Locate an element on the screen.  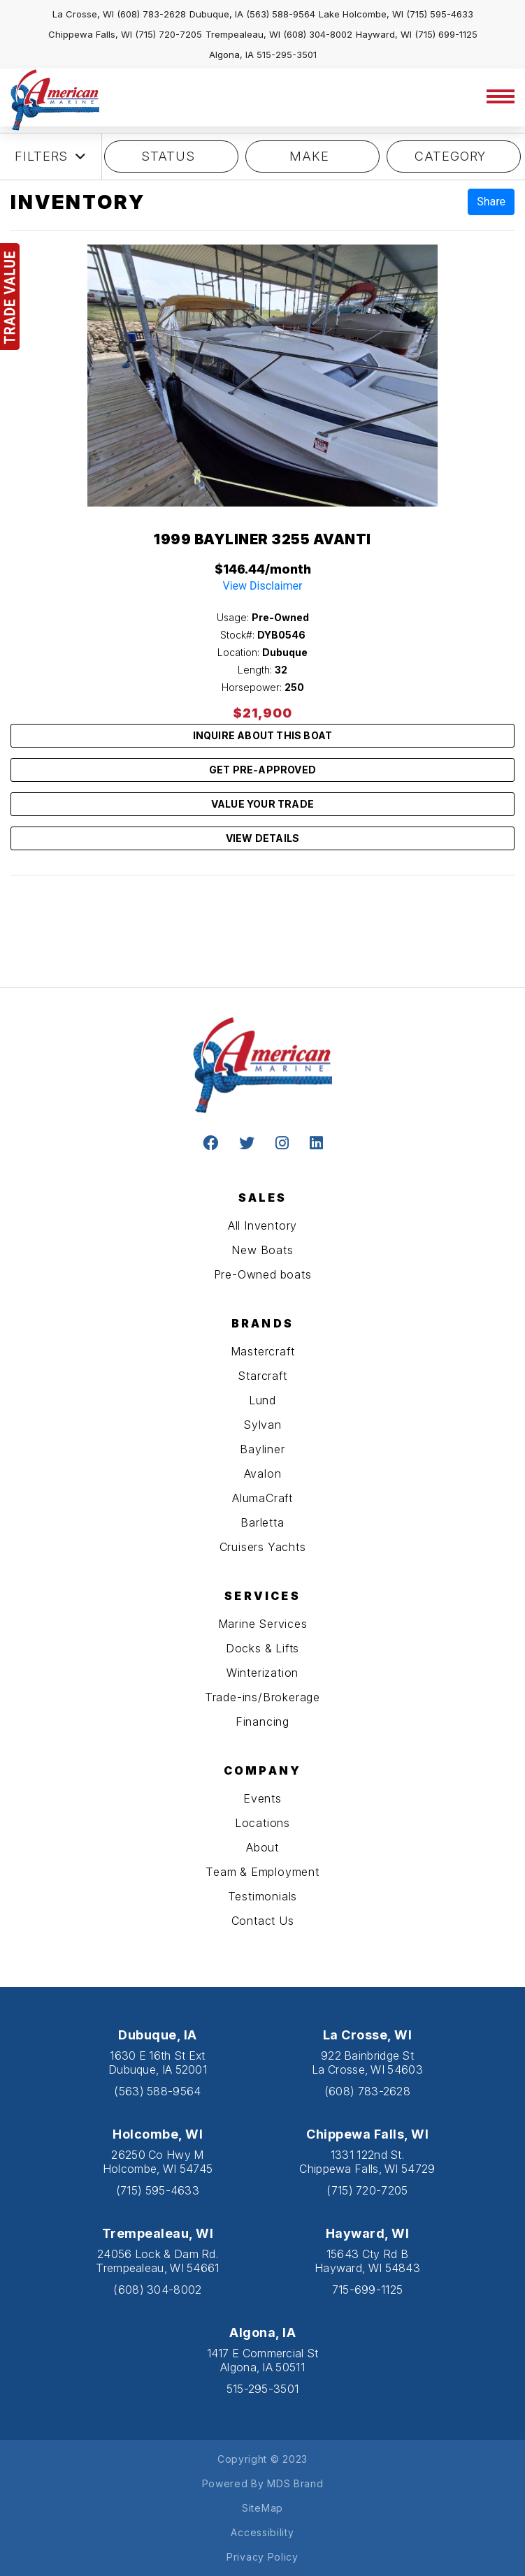
AlumaCraft is located at coordinates (262, 1498).